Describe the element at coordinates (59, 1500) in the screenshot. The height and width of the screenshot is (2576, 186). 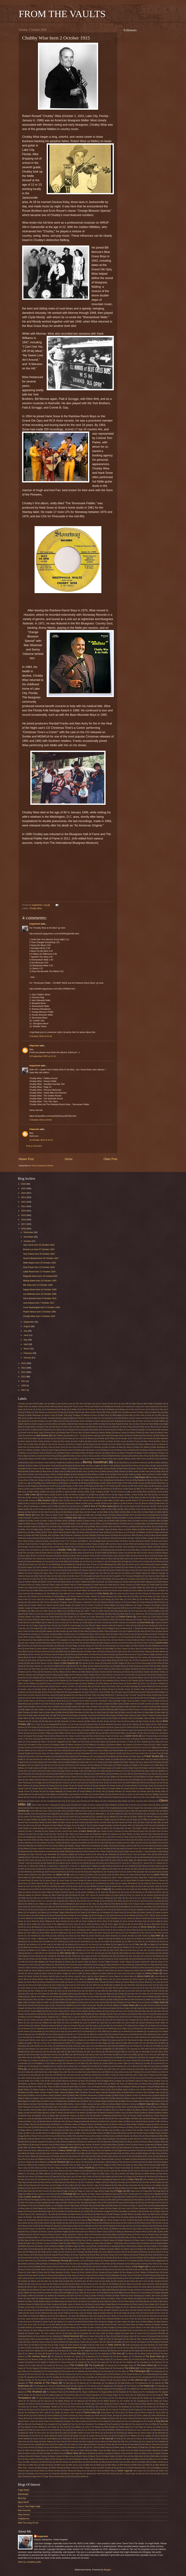
I see `Billy Taylor` at that location.